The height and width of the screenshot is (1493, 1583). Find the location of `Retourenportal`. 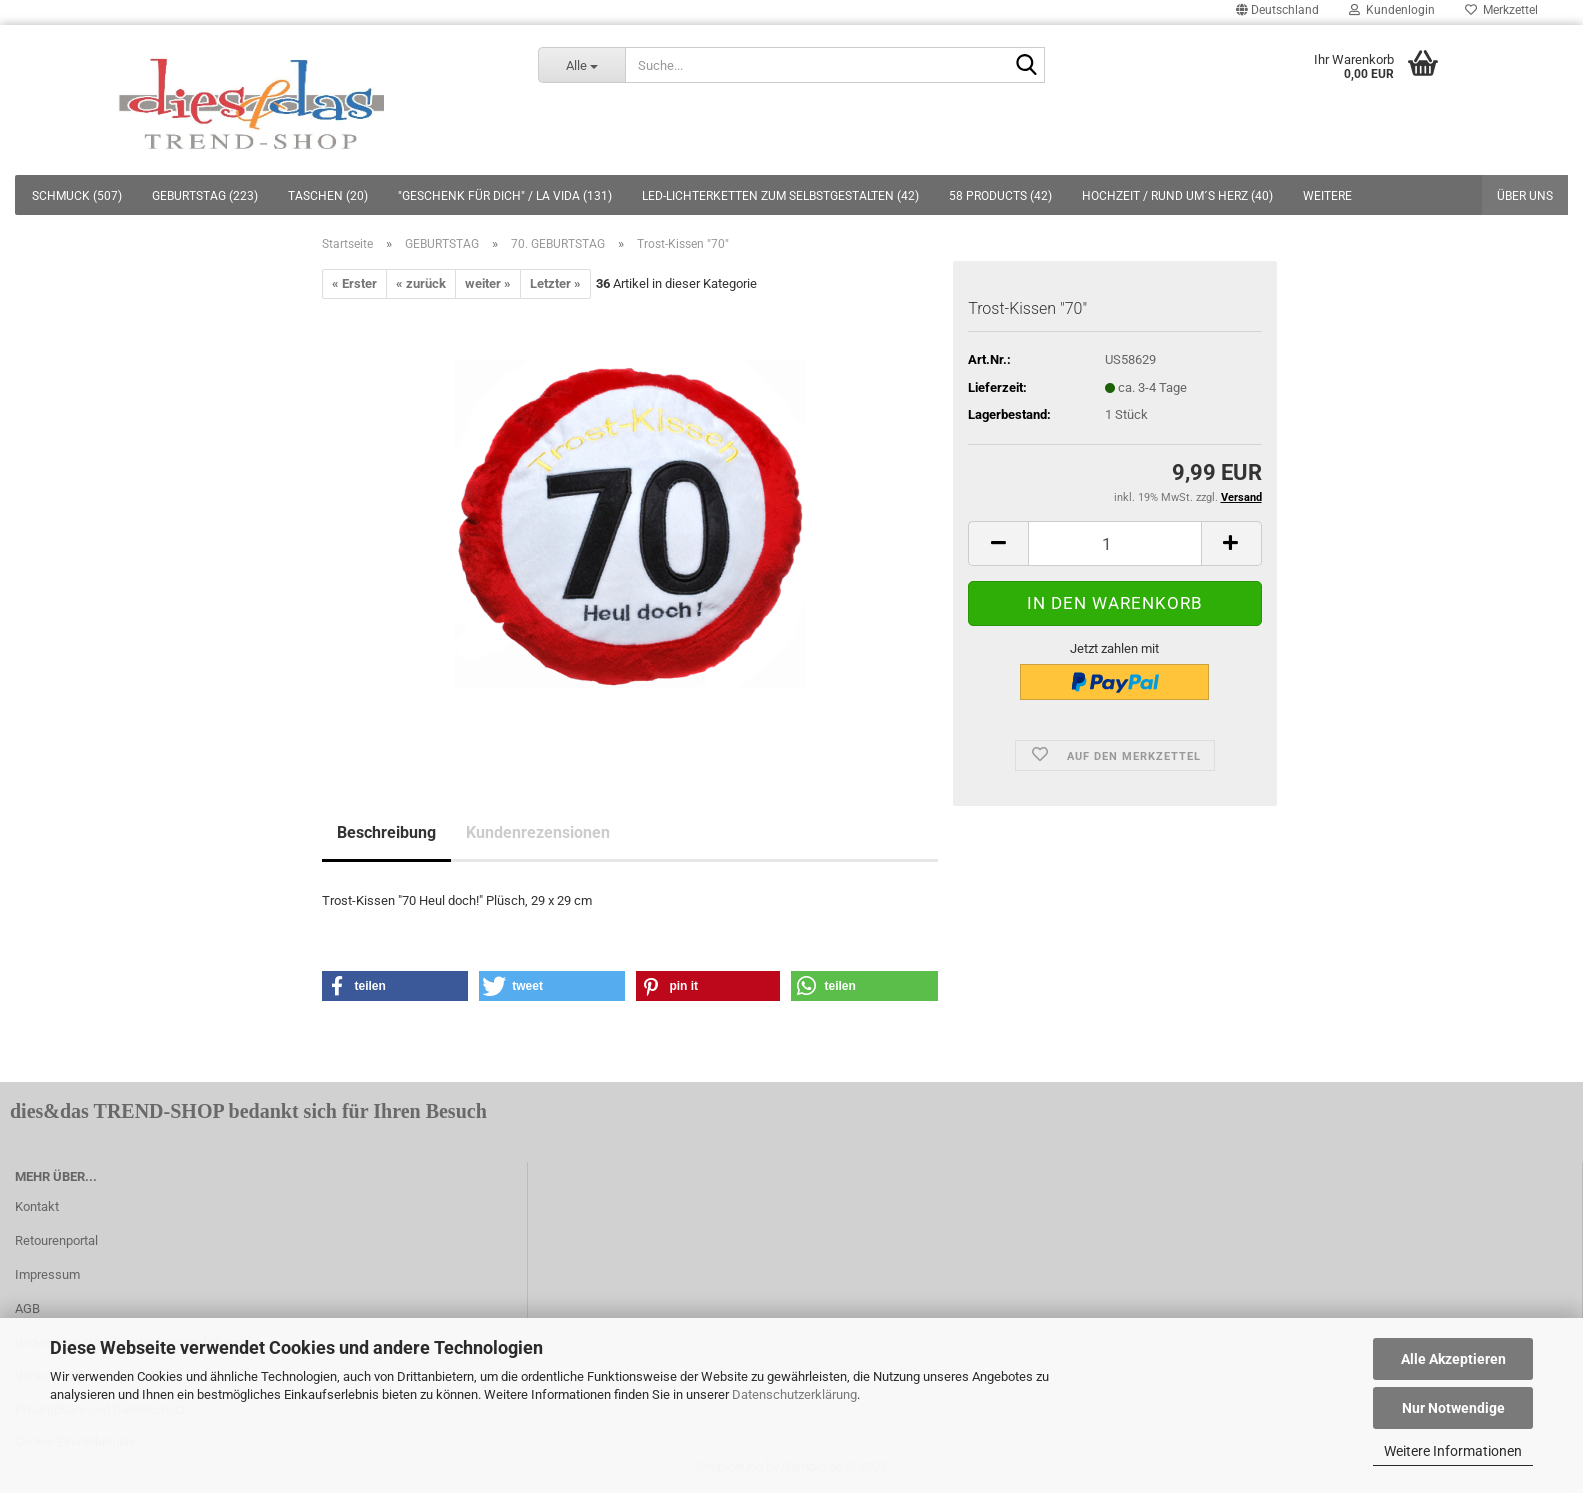

Retourenportal is located at coordinates (56, 1240).